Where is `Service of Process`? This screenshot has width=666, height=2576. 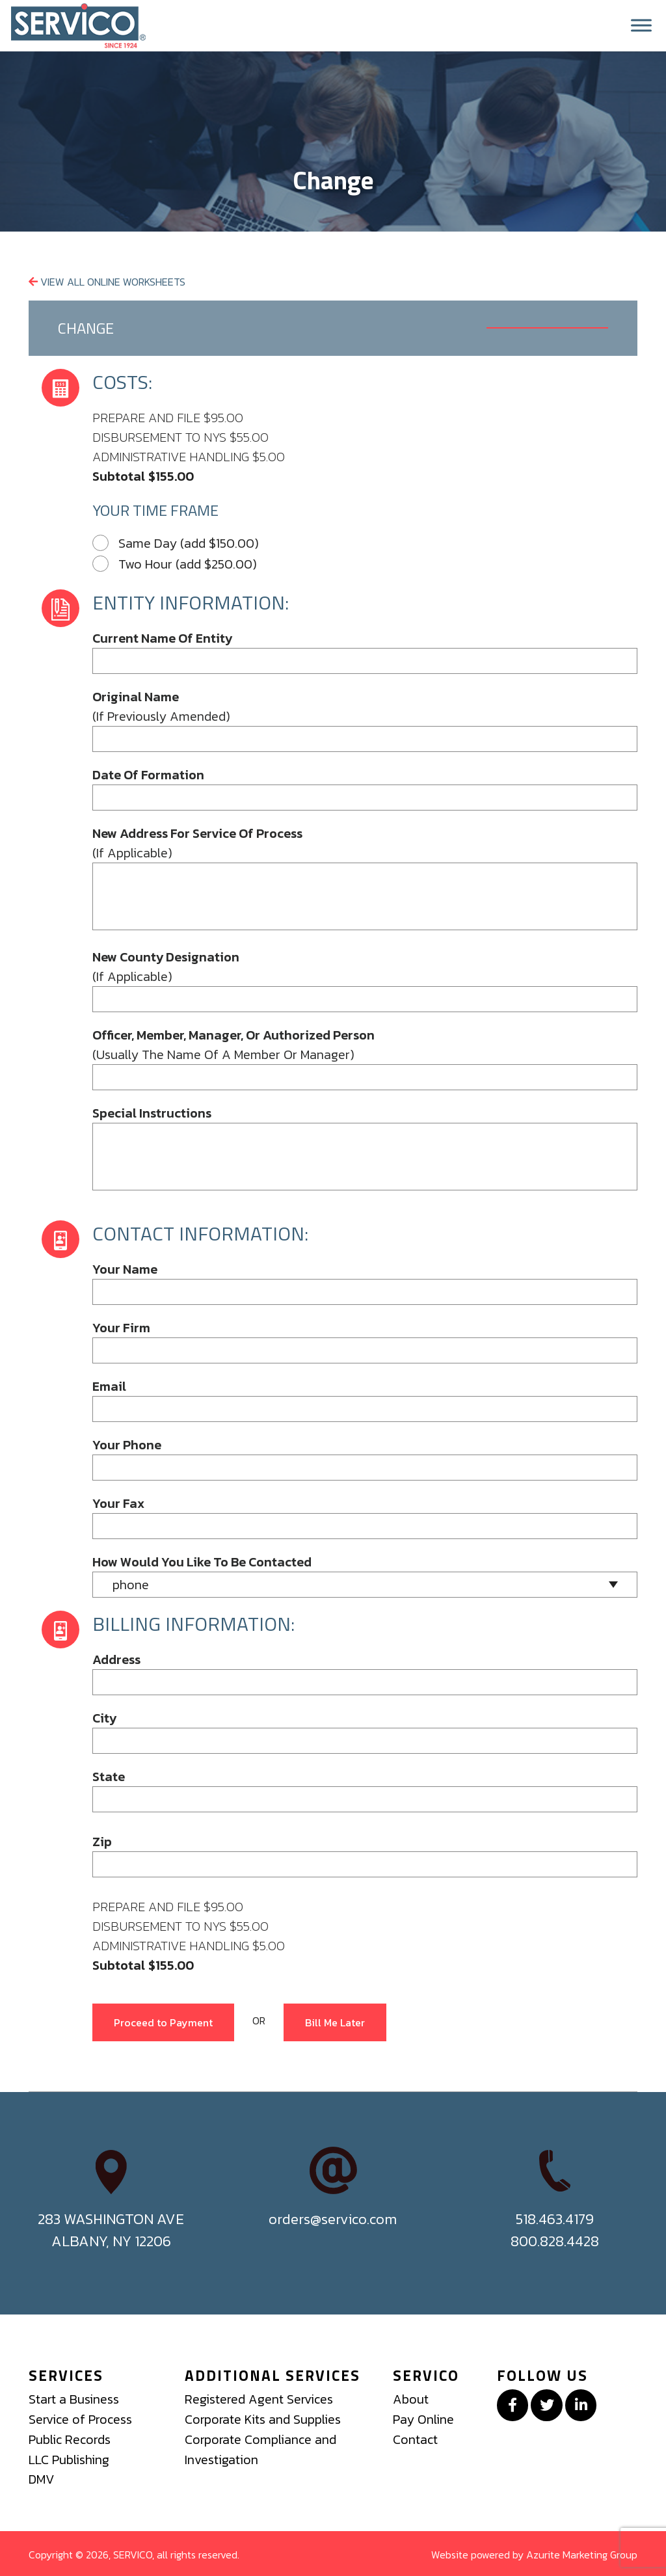 Service of Process is located at coordinates (82, 2419).